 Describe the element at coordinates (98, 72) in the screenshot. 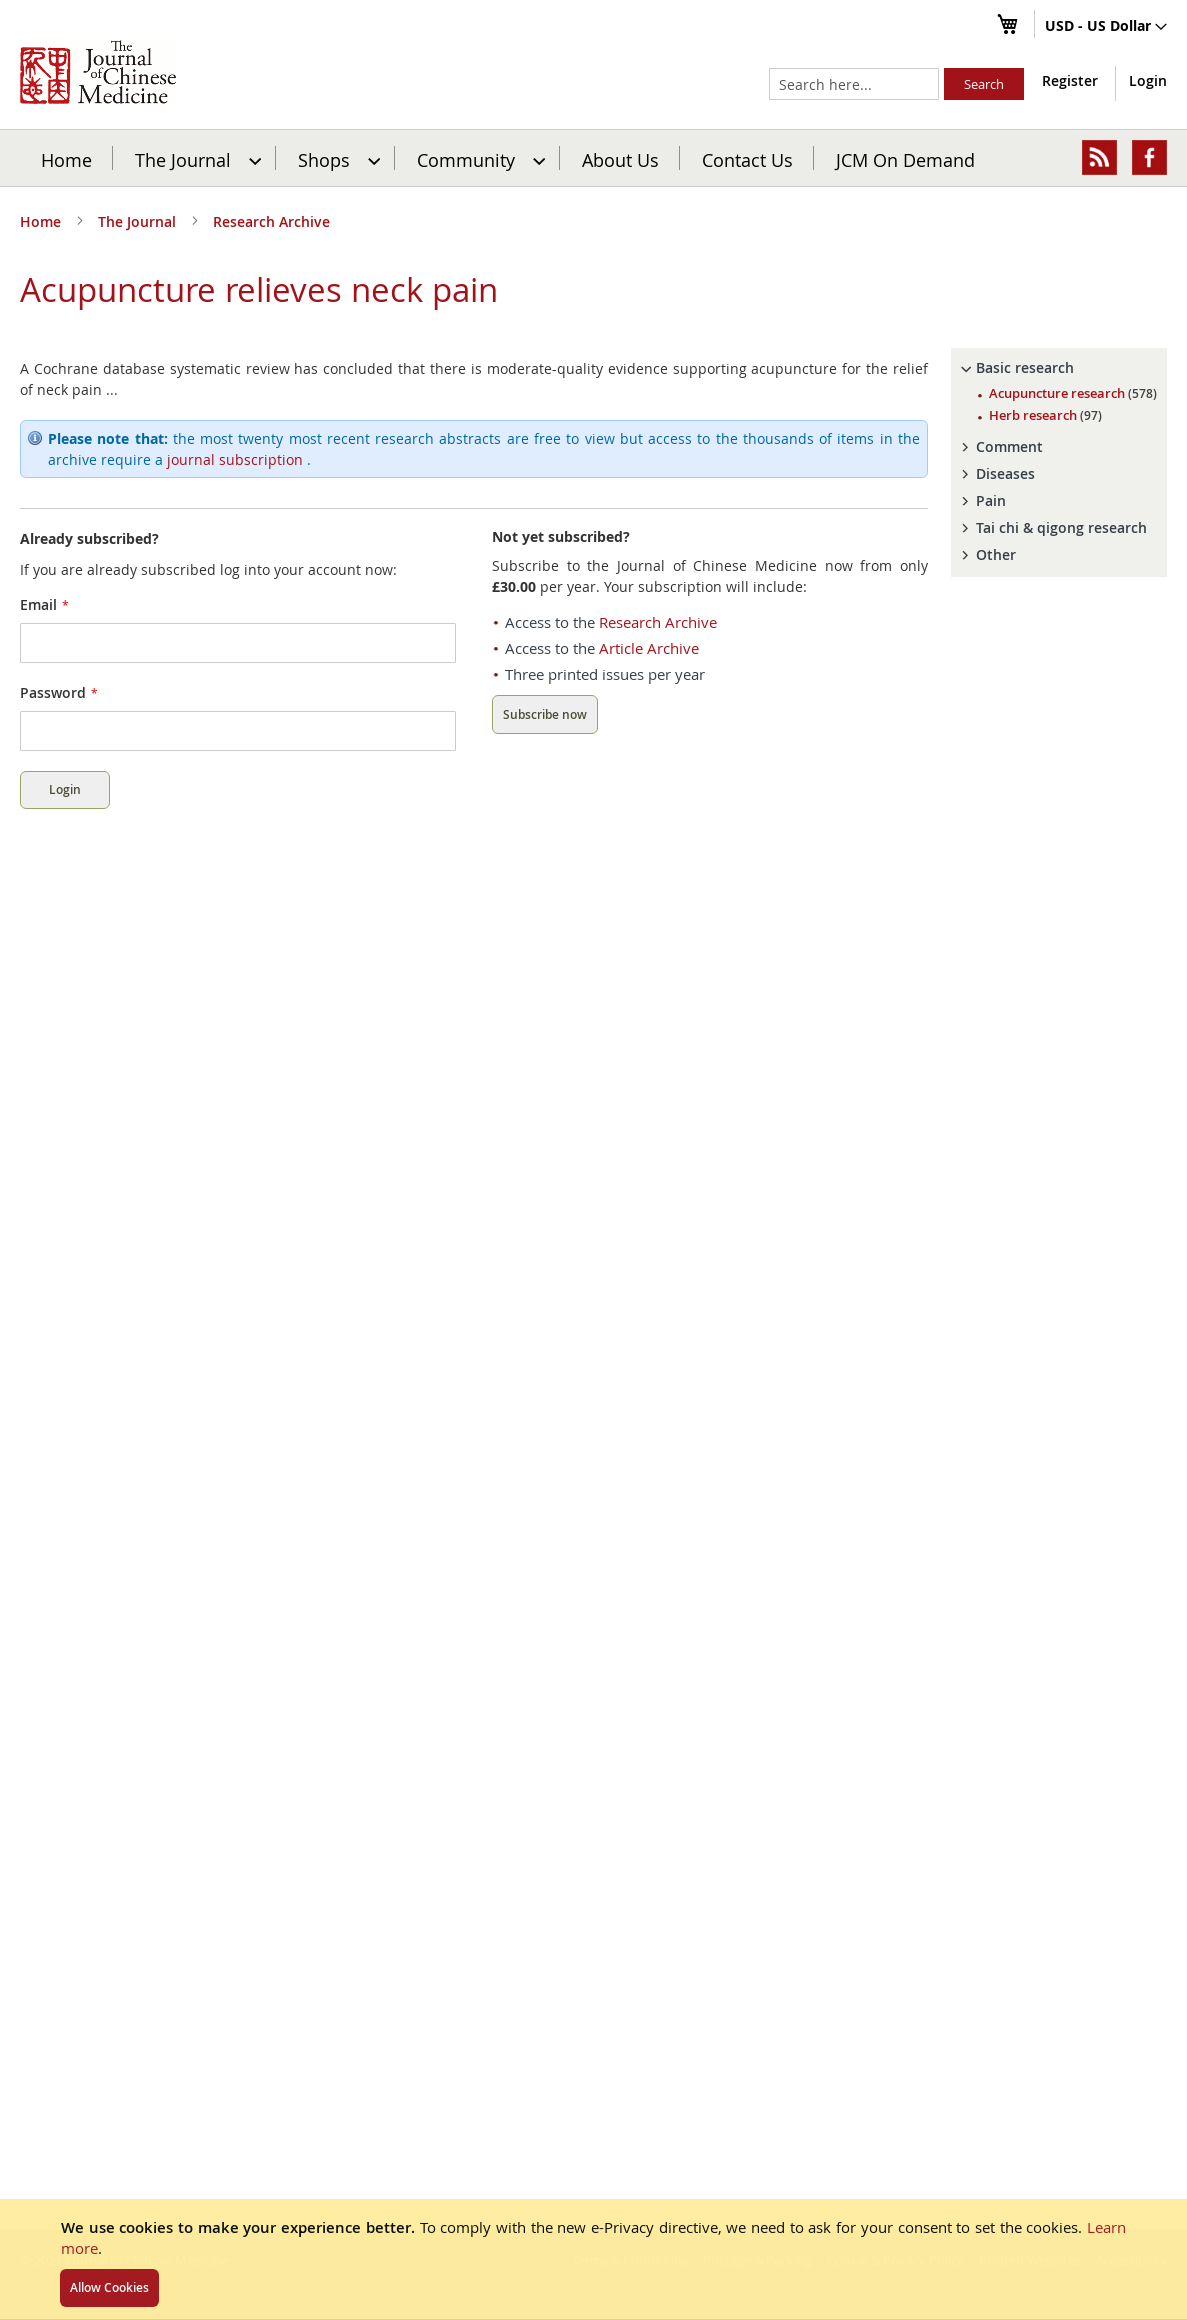

I see `[store logo]` at that location.